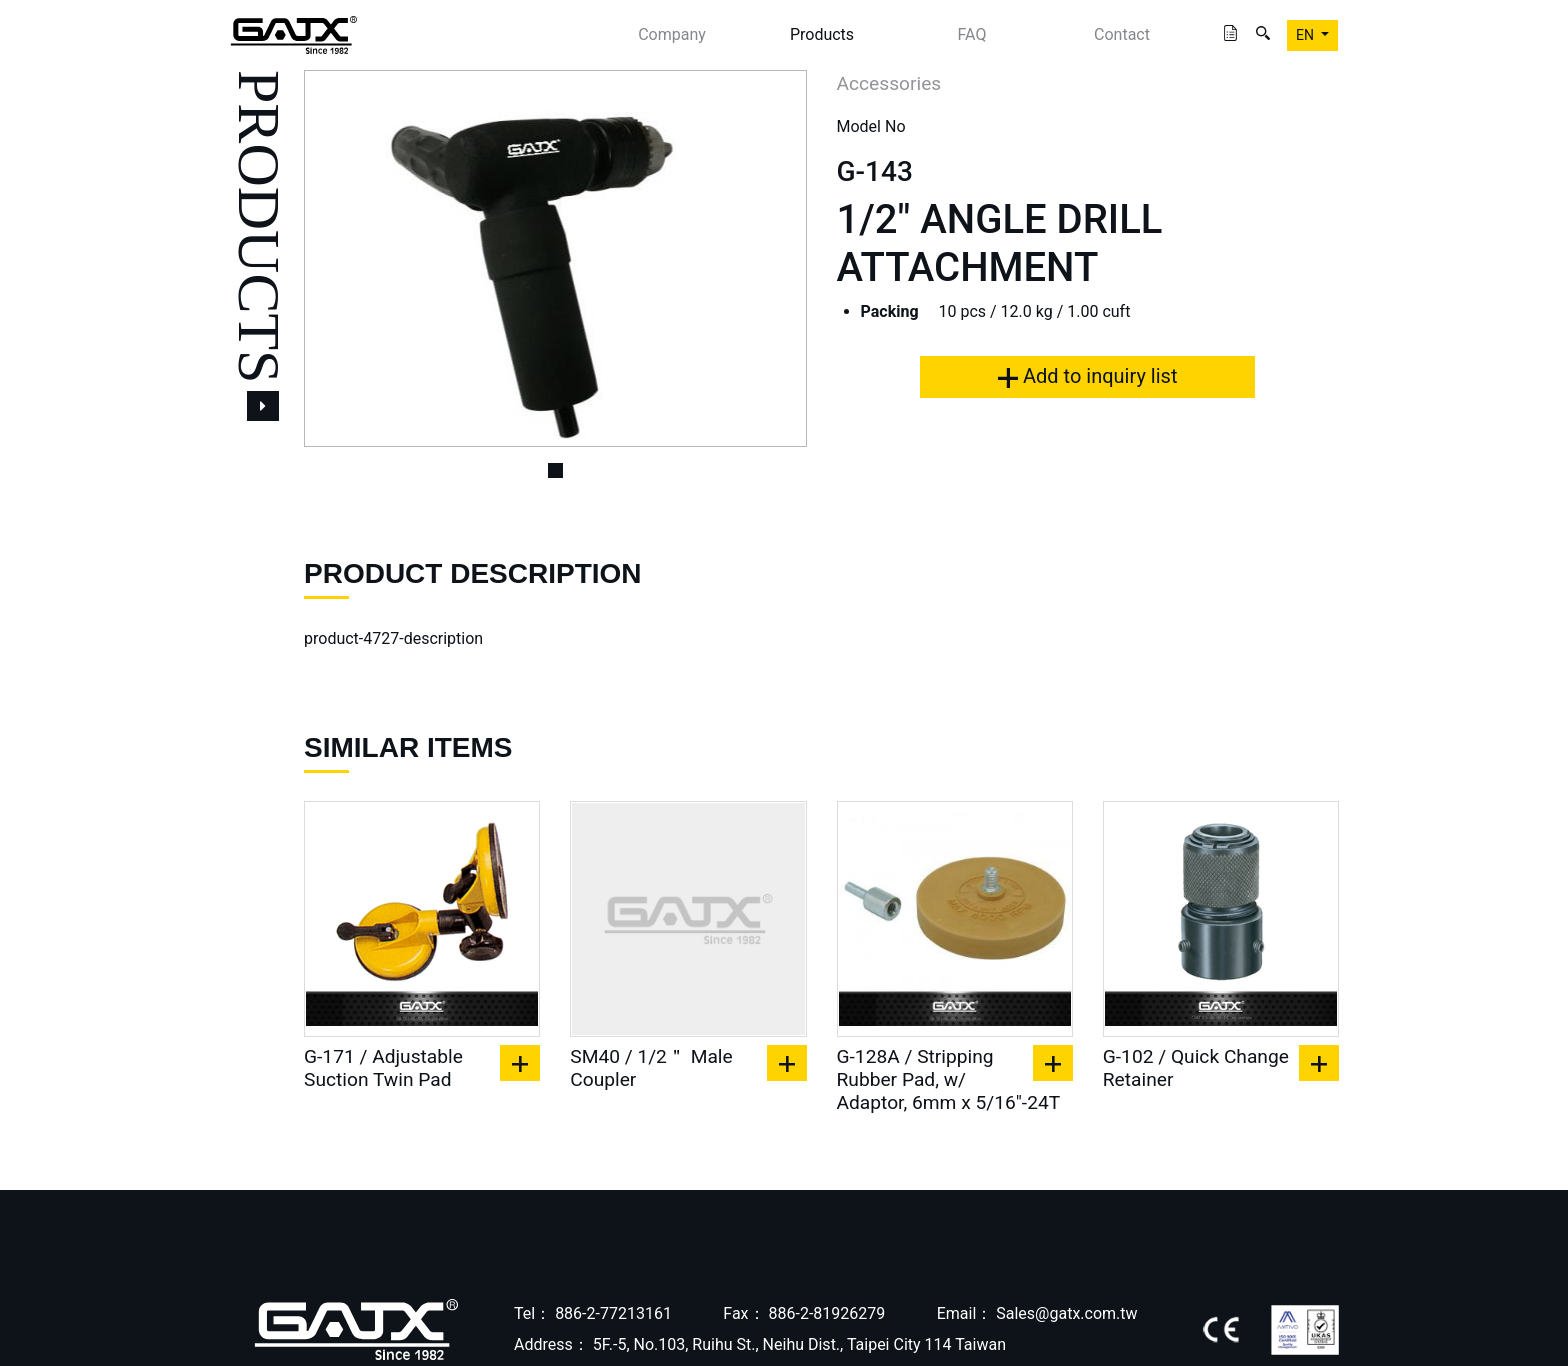  What do you see at coordinates (651, 1068) in the screenshot?
I see `SM40 / 1/2＂ Male Coupler` at bounding box center [651, 1068].